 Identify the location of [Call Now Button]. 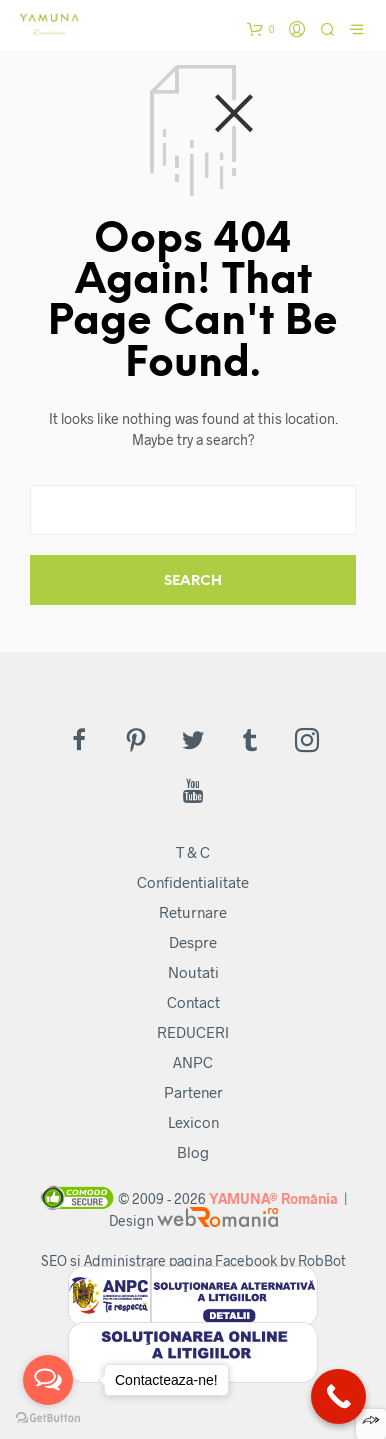
(338, 1396).